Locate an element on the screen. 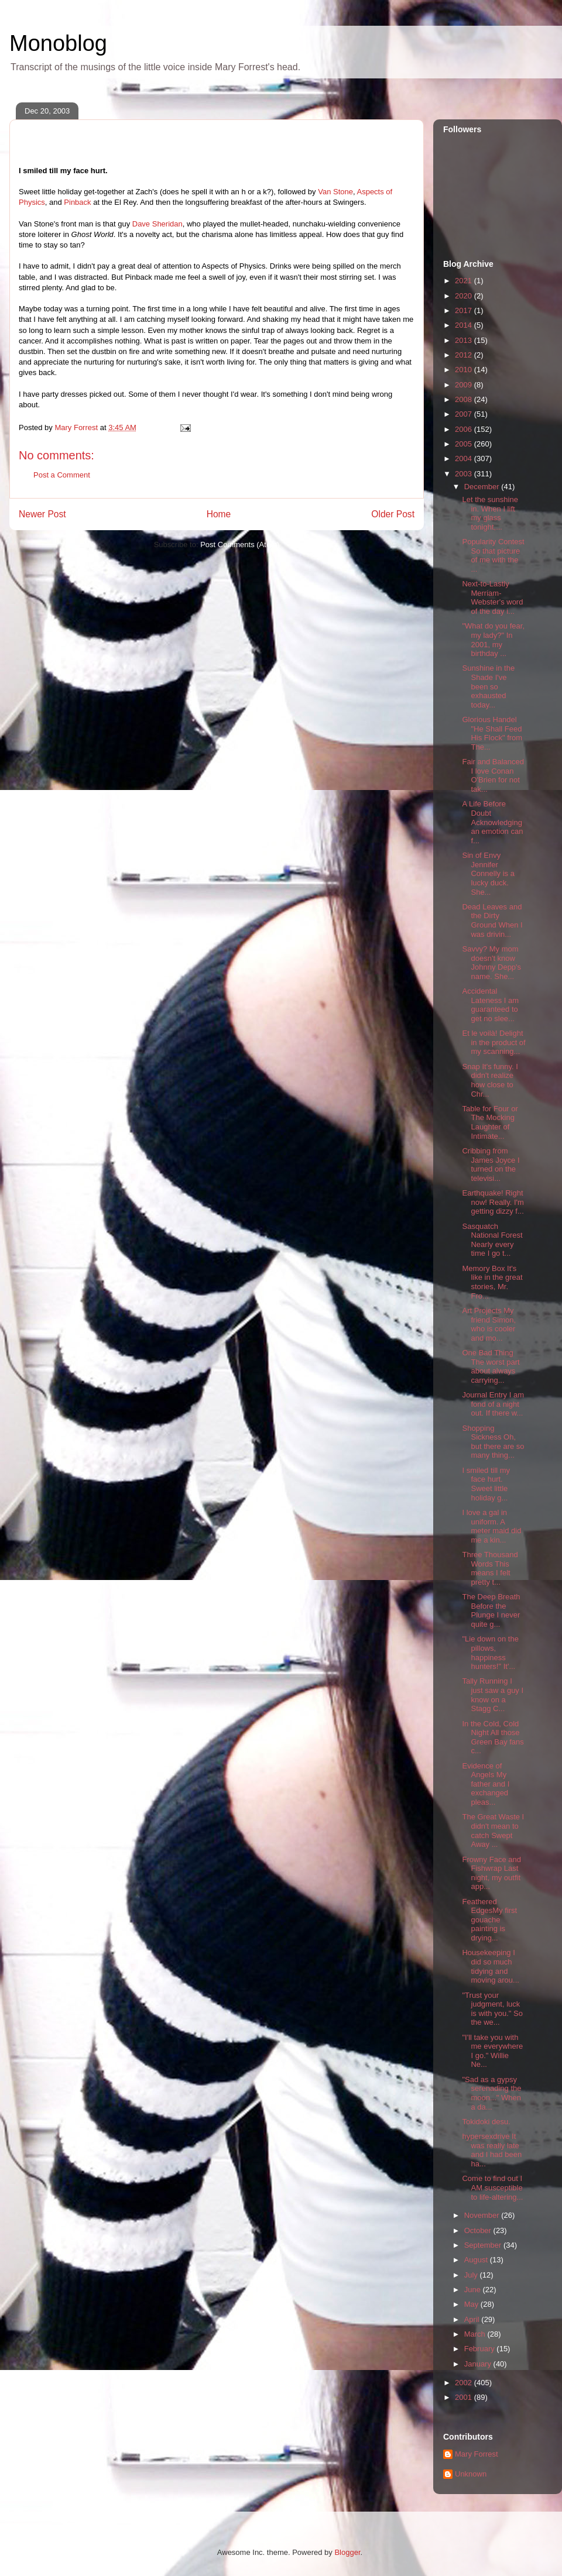 This screenshot has width=562, height=2576. 2021 is located at coordinates (464, 280).